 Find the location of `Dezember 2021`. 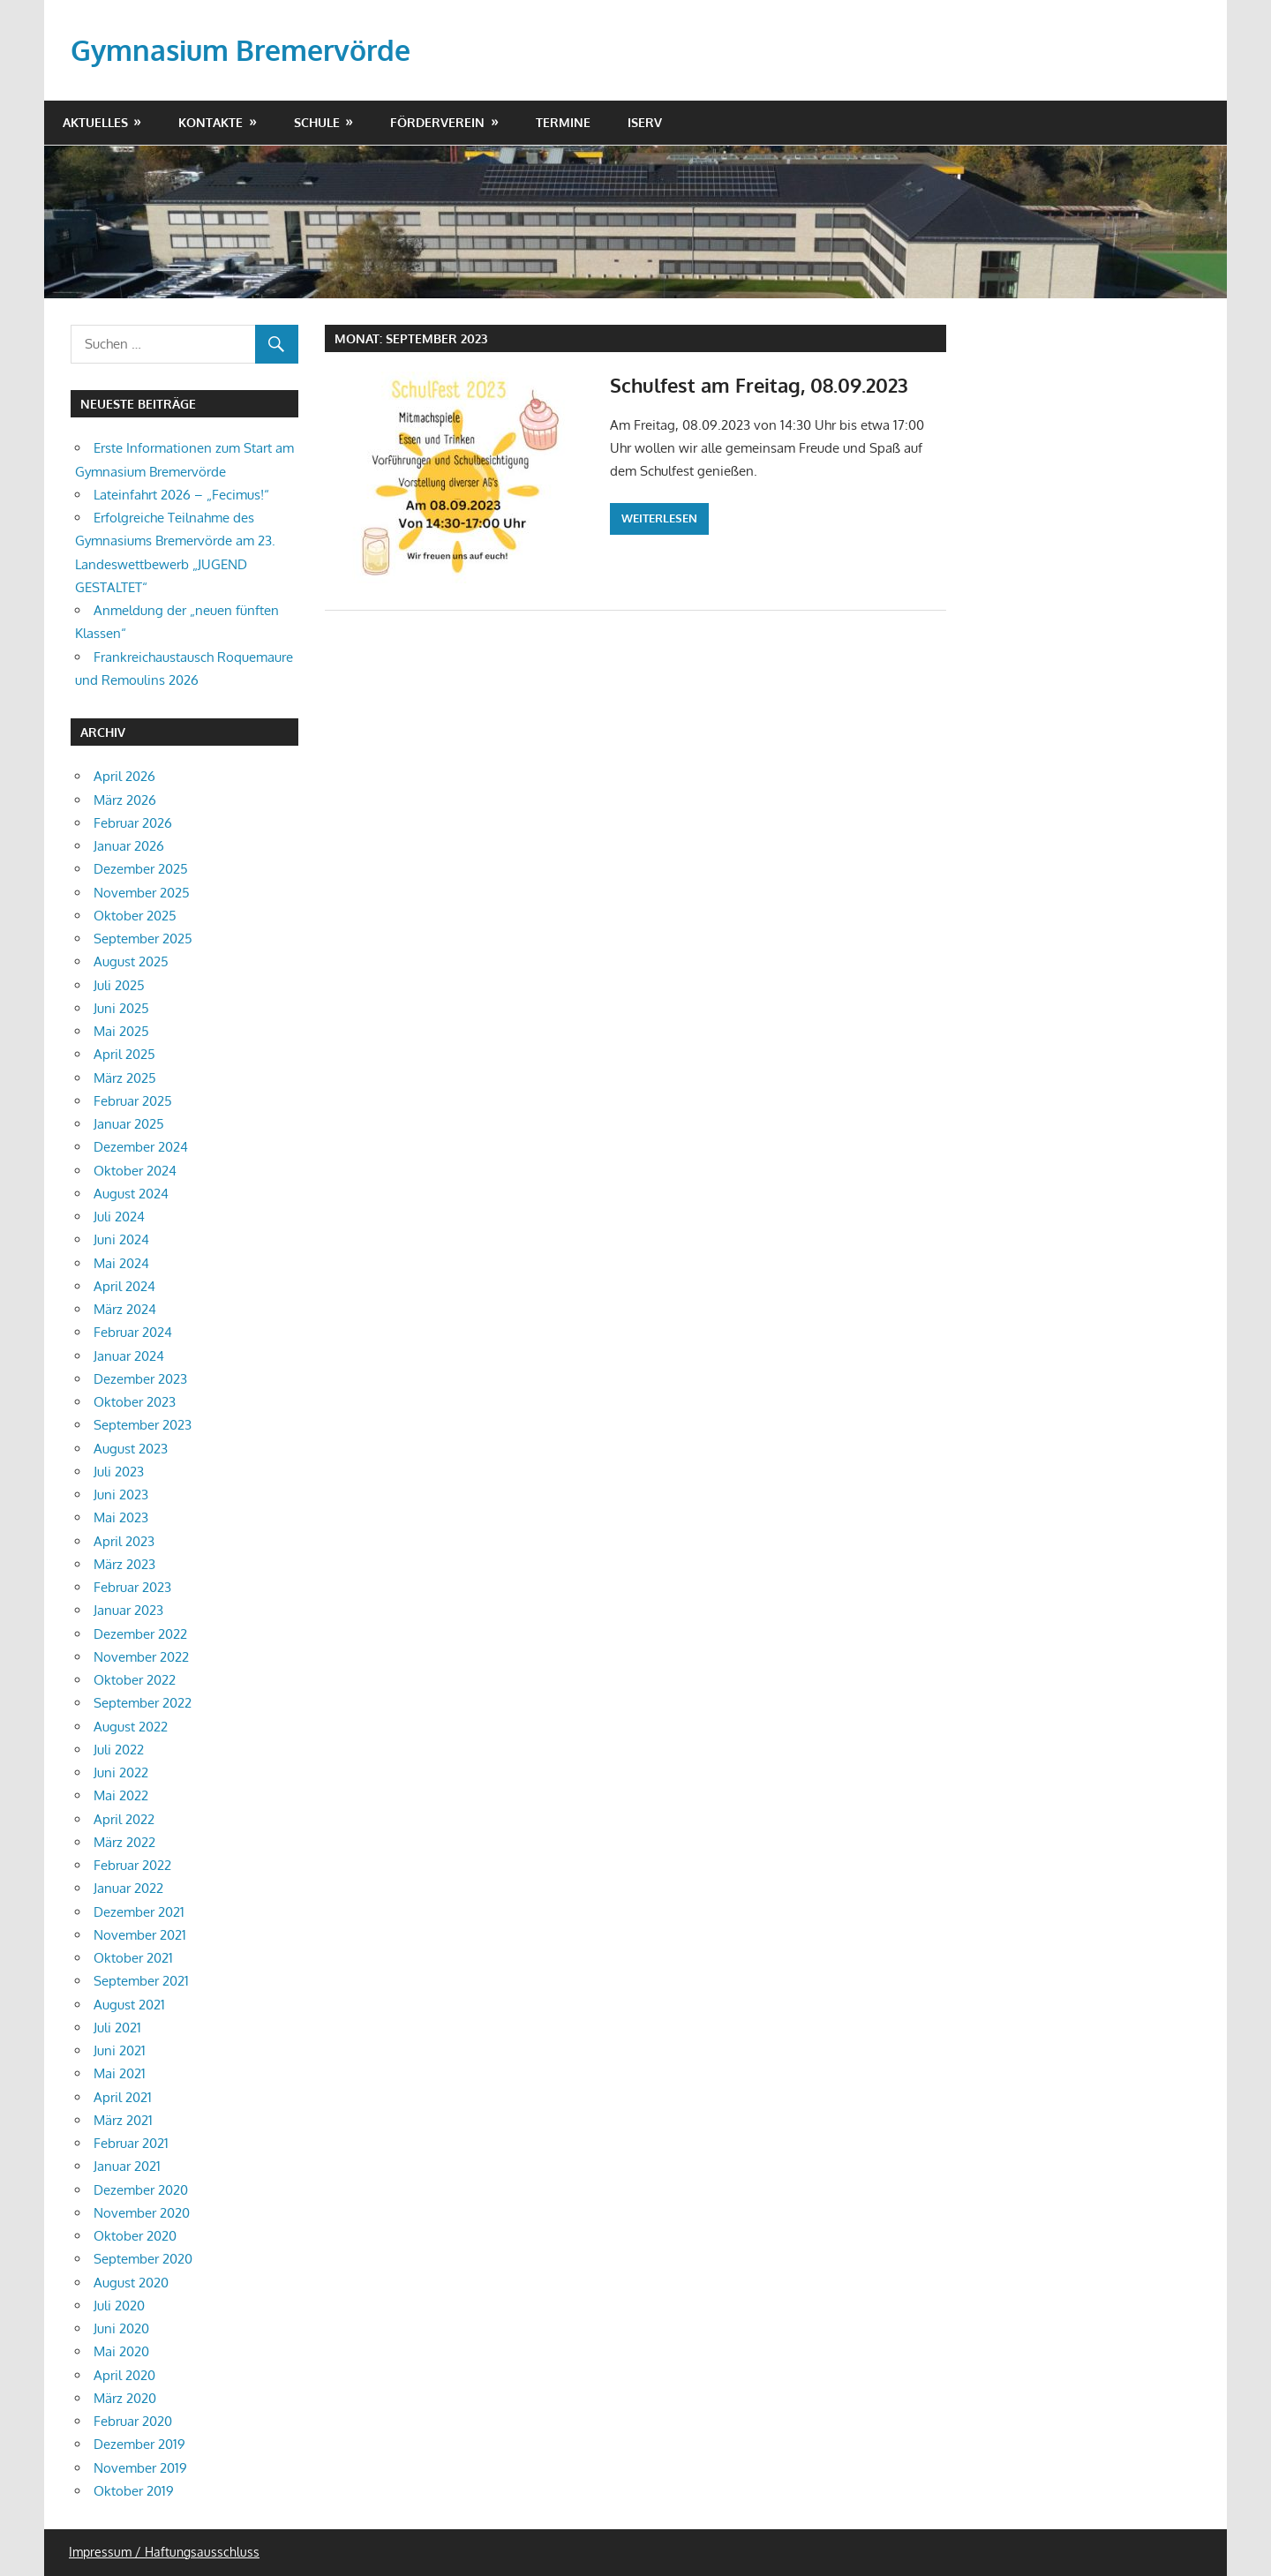

Dezember 2021 is located at coordinates (139, 1912).